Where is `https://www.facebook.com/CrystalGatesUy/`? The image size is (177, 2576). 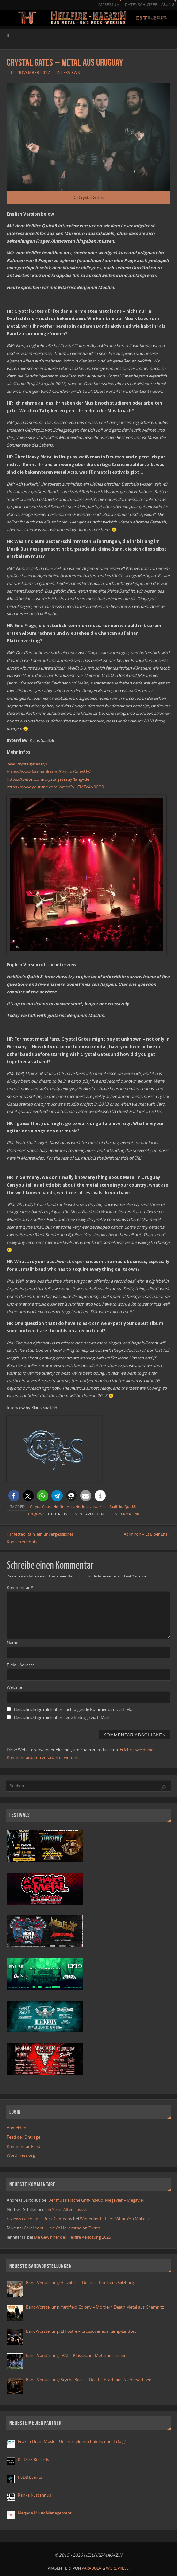
https://www.facebook.com/CrystalGatesUy/ is located at coordinates (49, 771).